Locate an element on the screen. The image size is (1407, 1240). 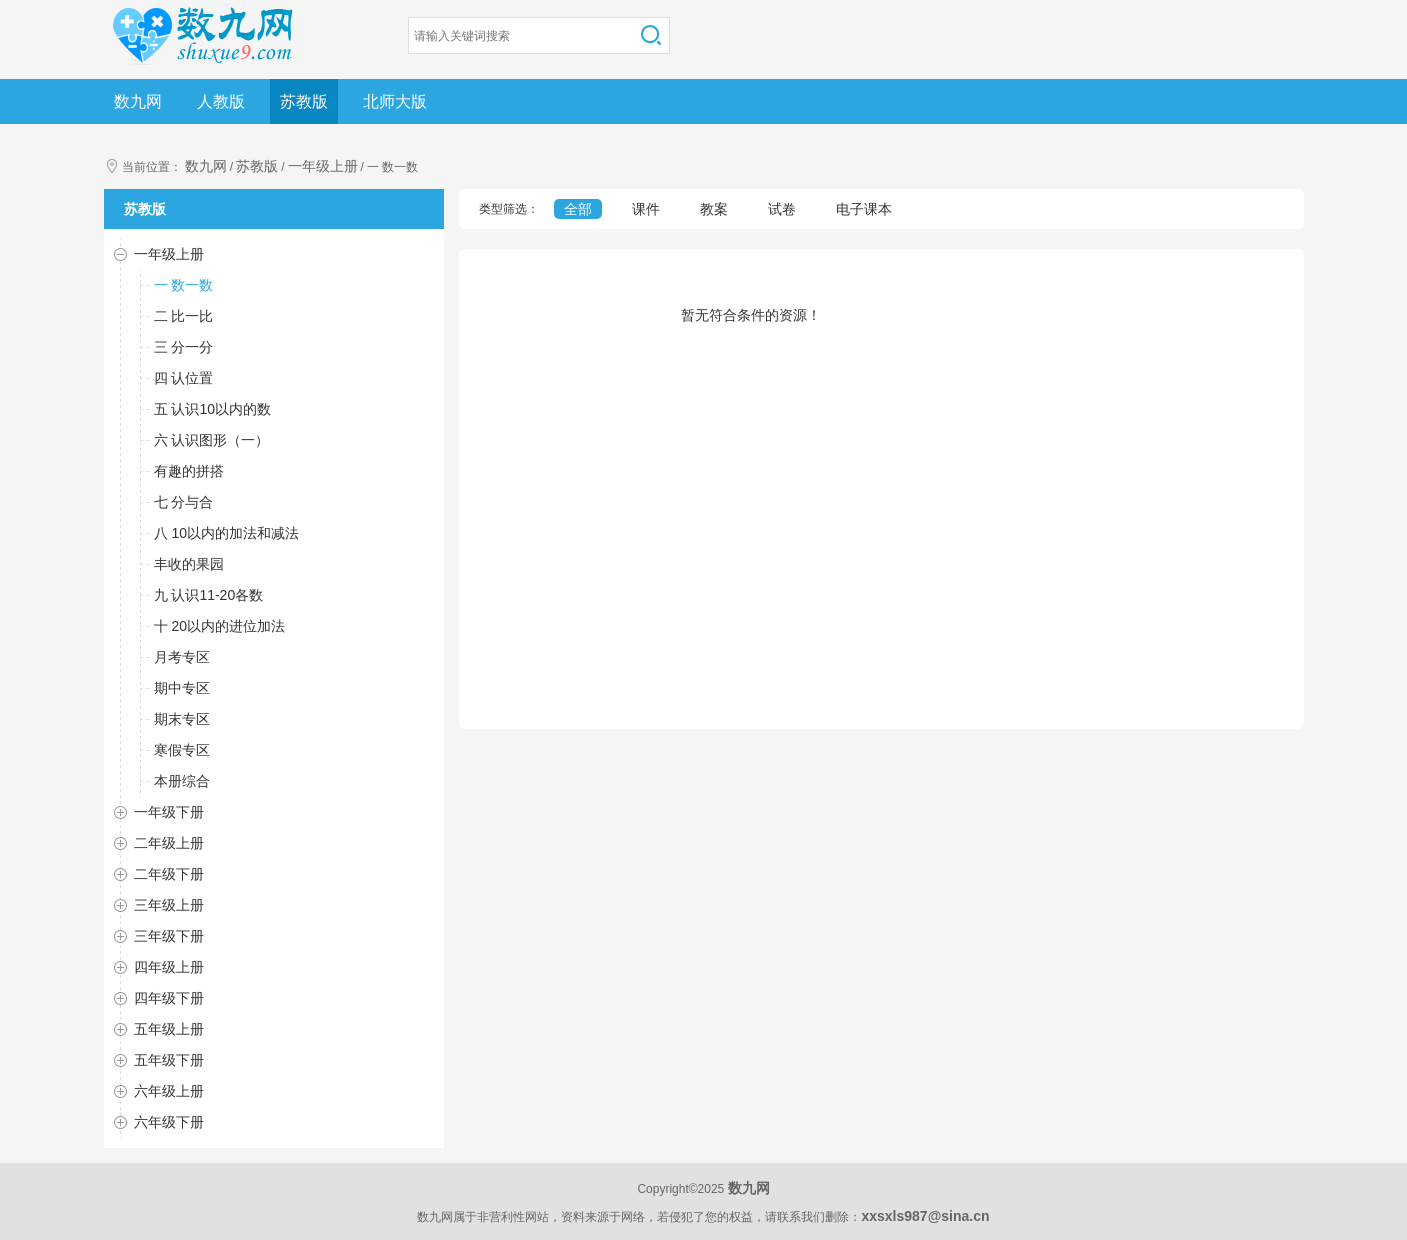
八 10以内的加法和减法 is located at coordinates (226, 533).